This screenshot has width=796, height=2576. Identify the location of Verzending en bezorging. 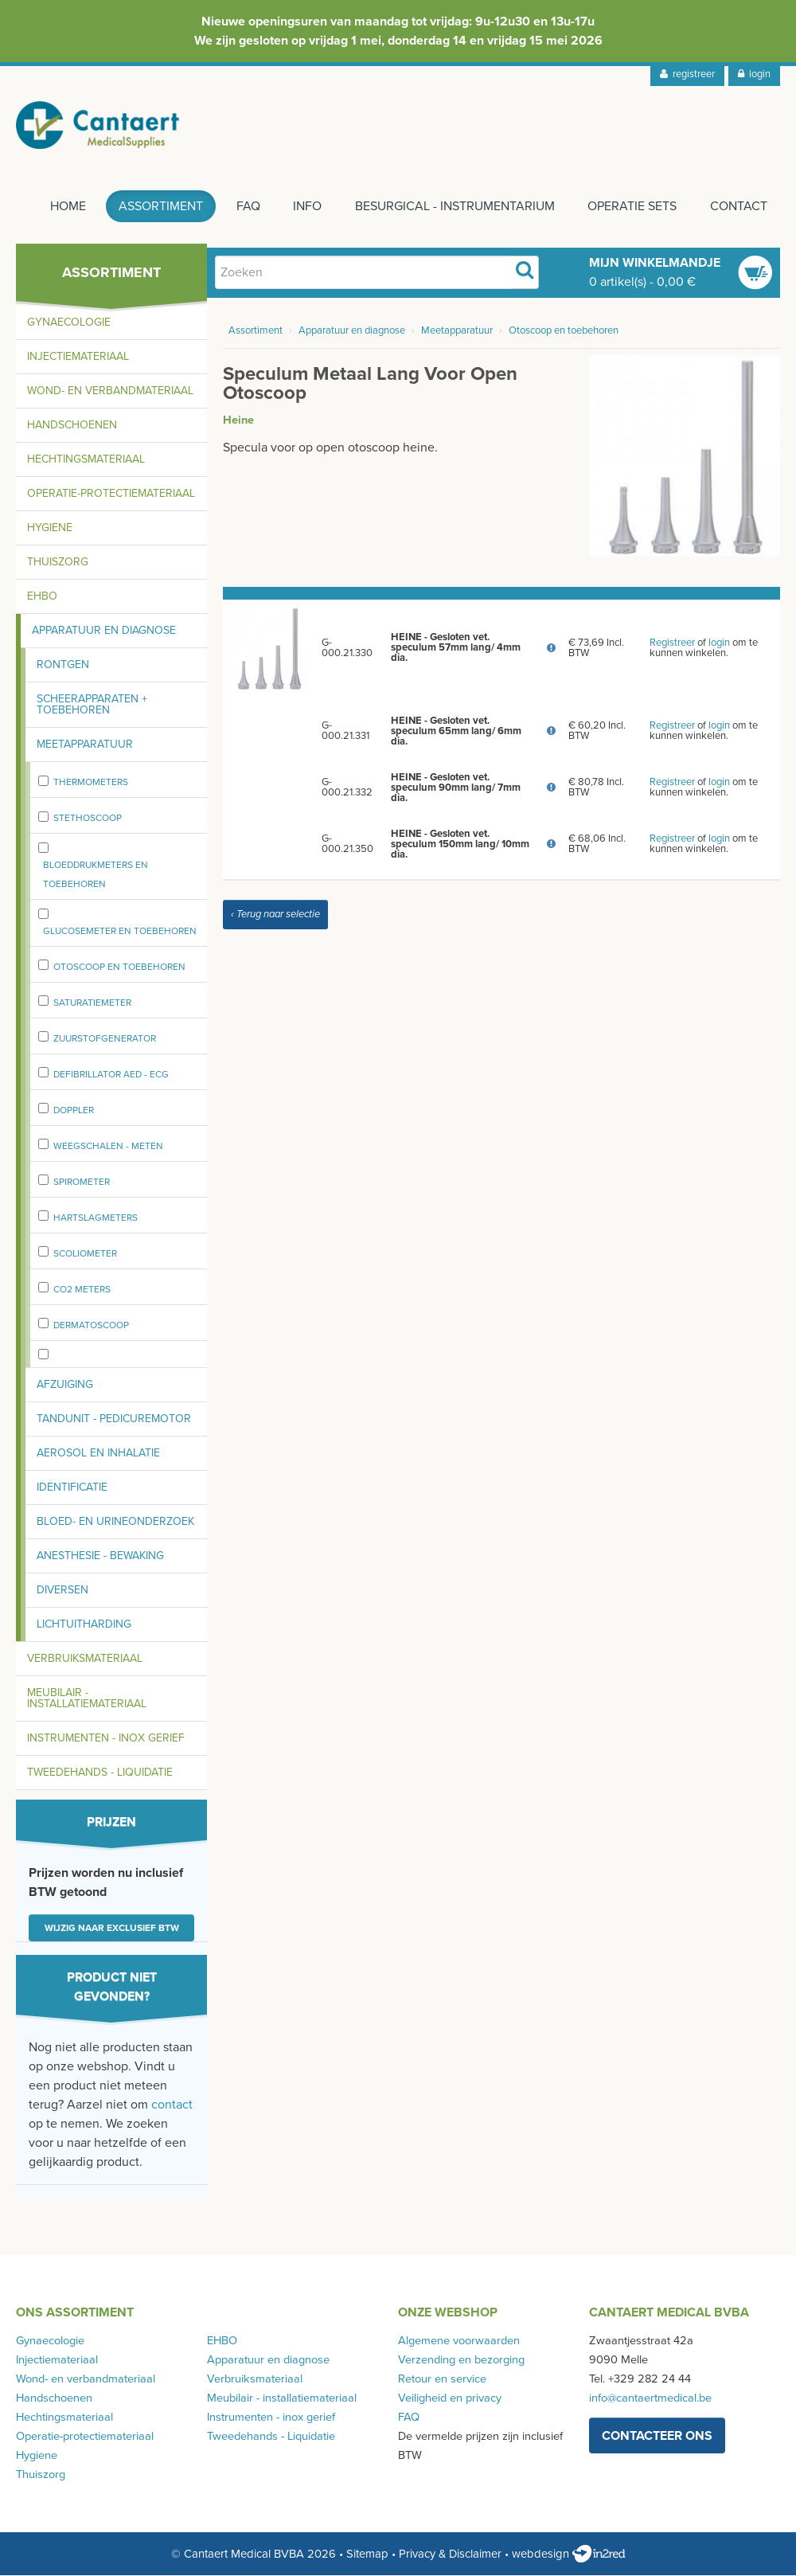
(461, 2361).